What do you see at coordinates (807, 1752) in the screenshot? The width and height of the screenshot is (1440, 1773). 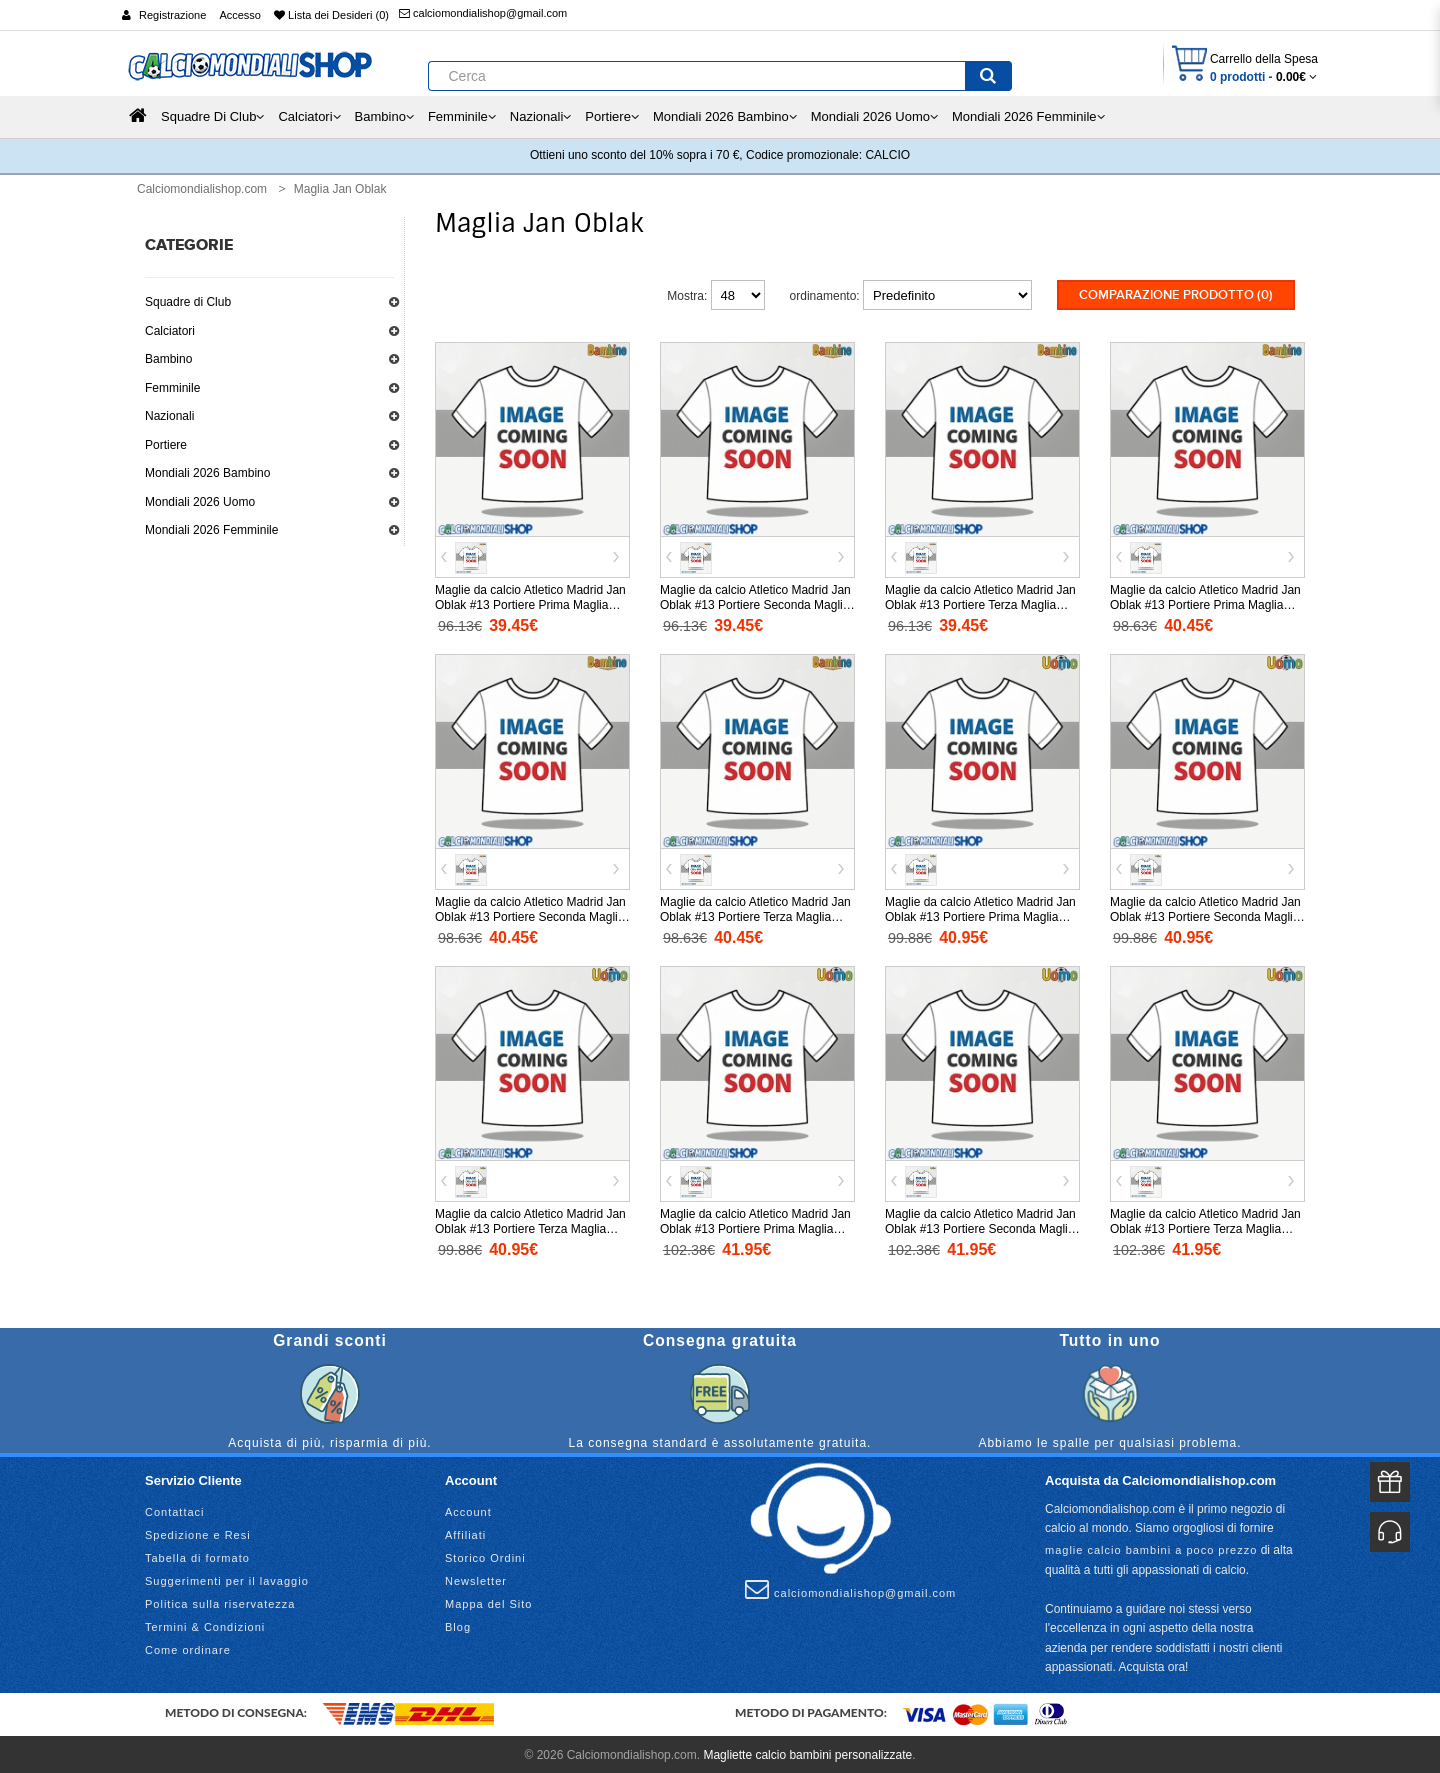 I see `Magliette calcio bambini personalizzate` at bounding box center [807, 1752].